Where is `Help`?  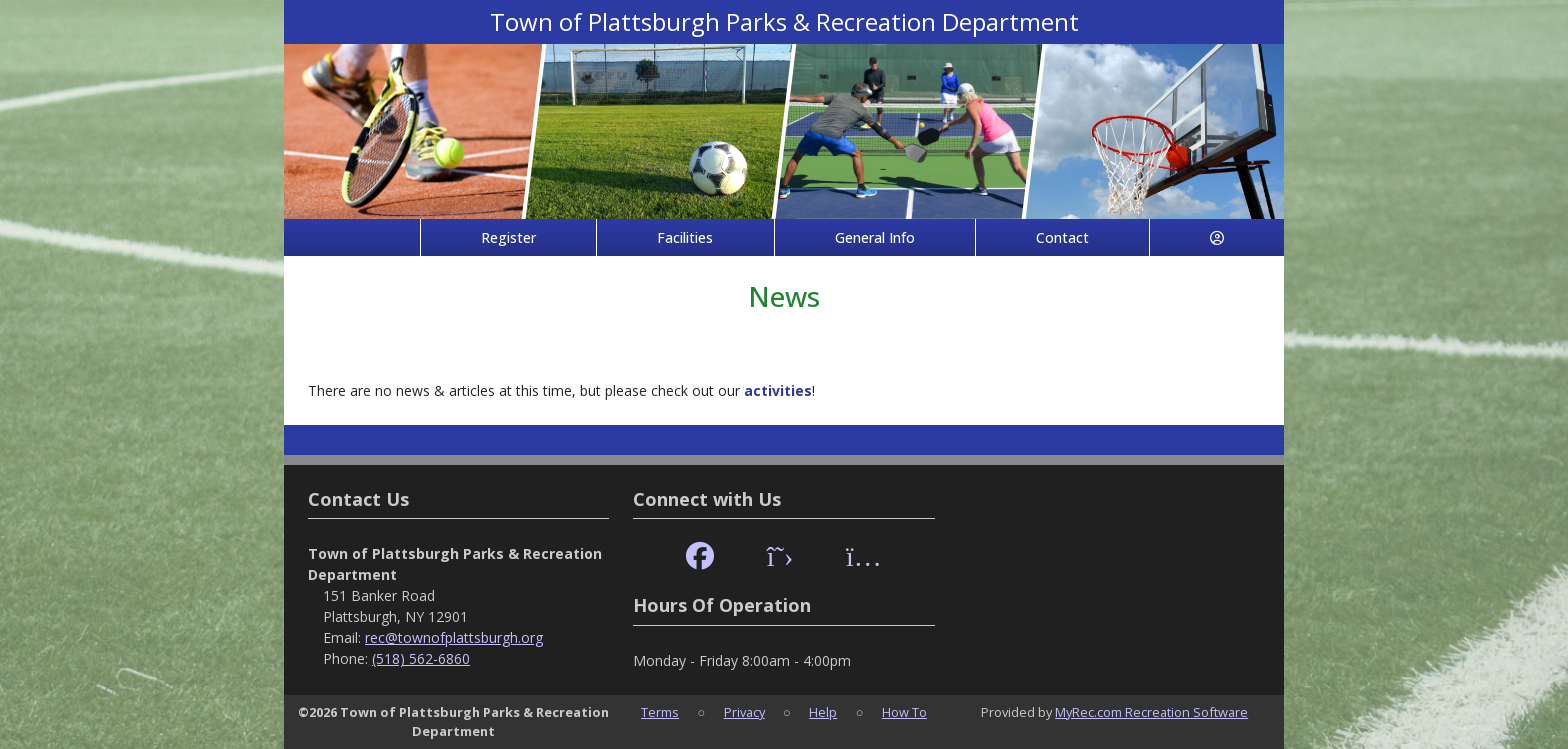 Help is located at coordinates (823, 712).